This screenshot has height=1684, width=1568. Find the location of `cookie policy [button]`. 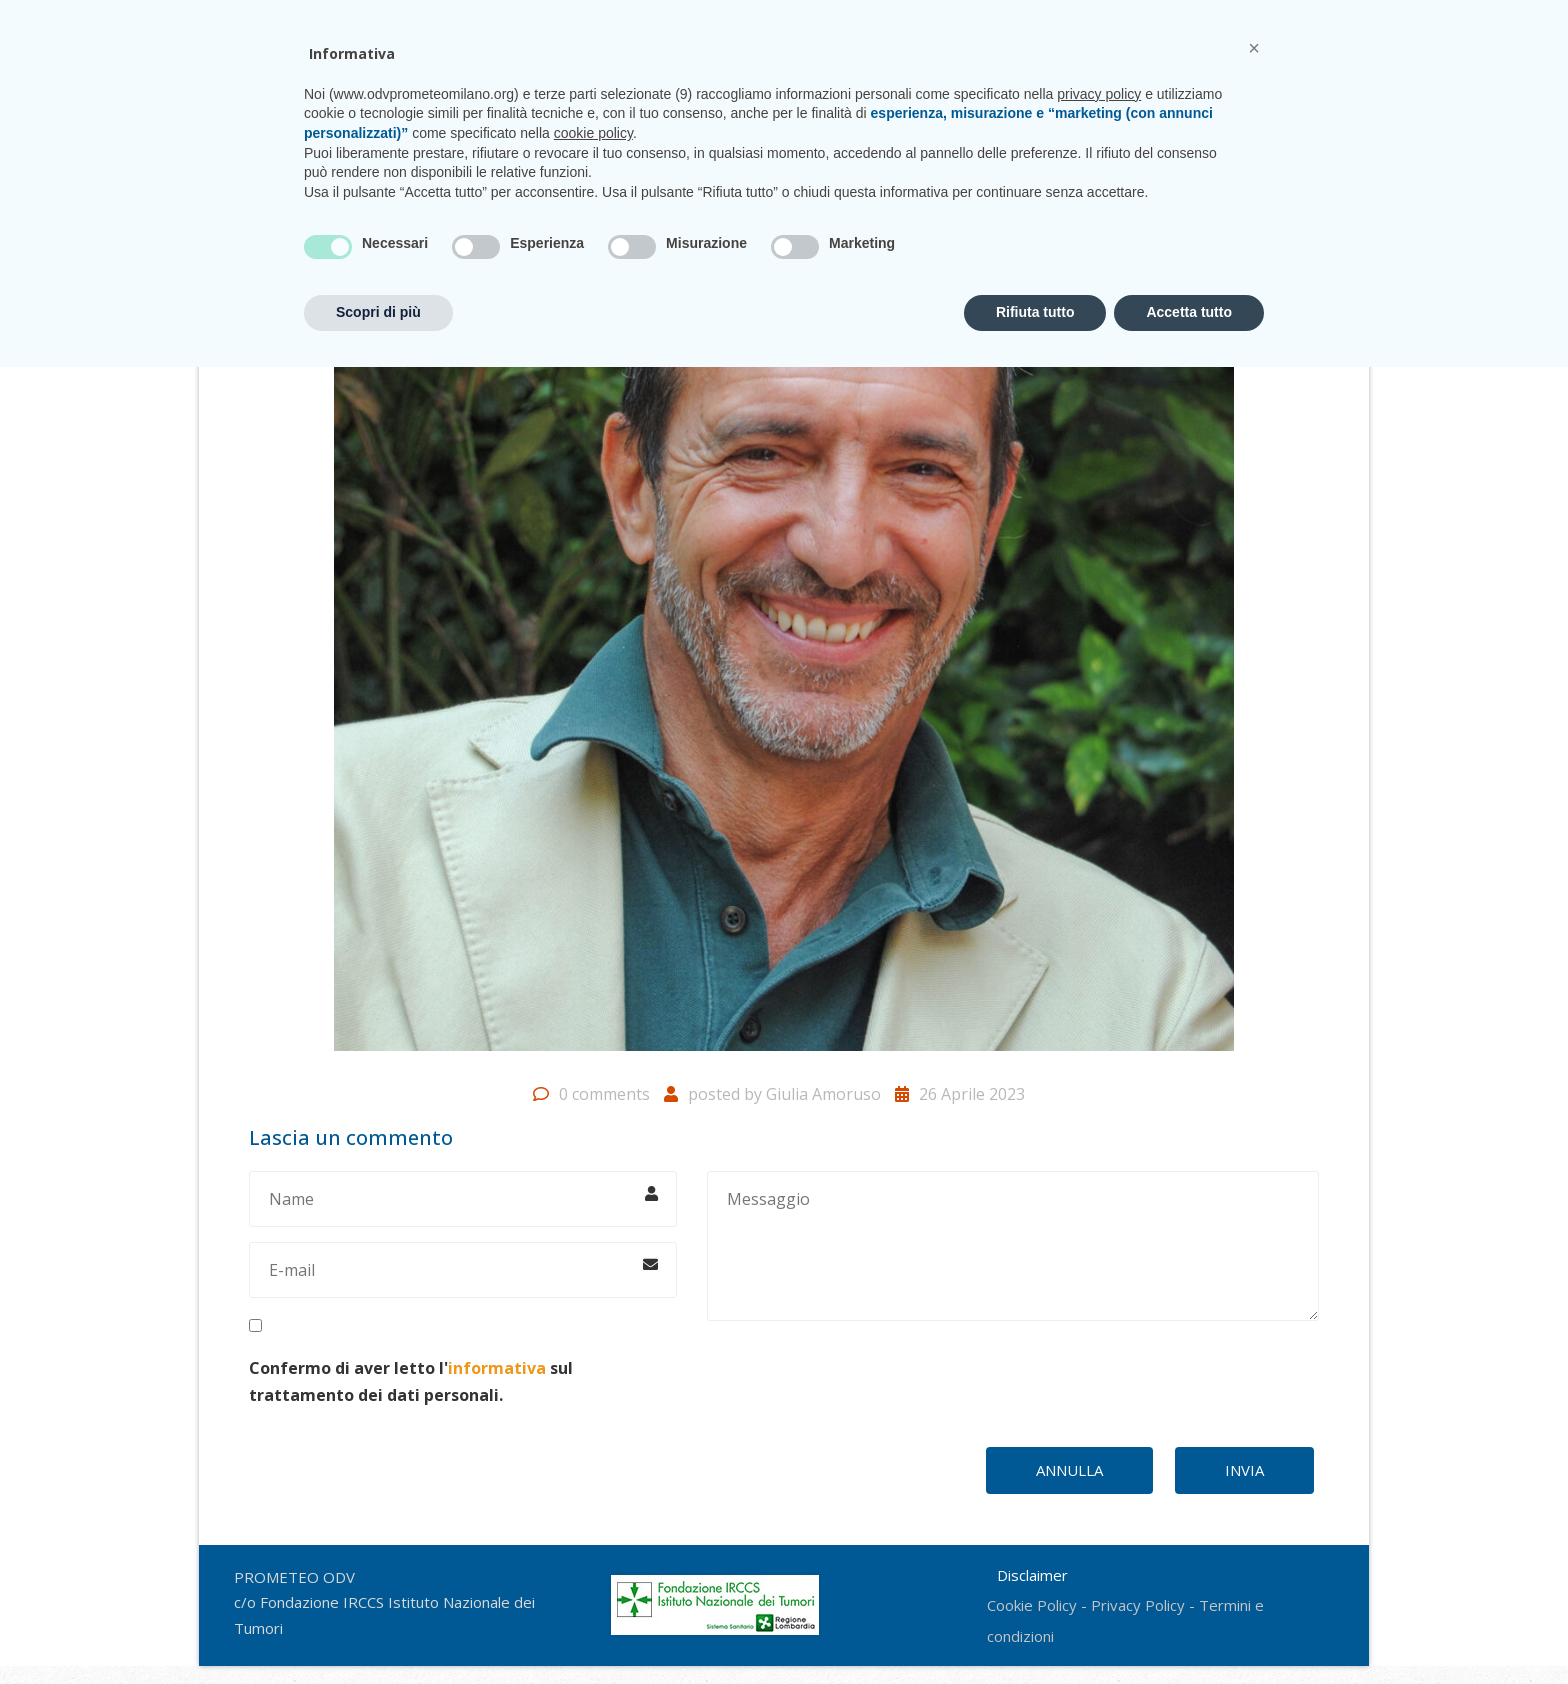

cookie policy [button] is located at coordinates (593, 1450).